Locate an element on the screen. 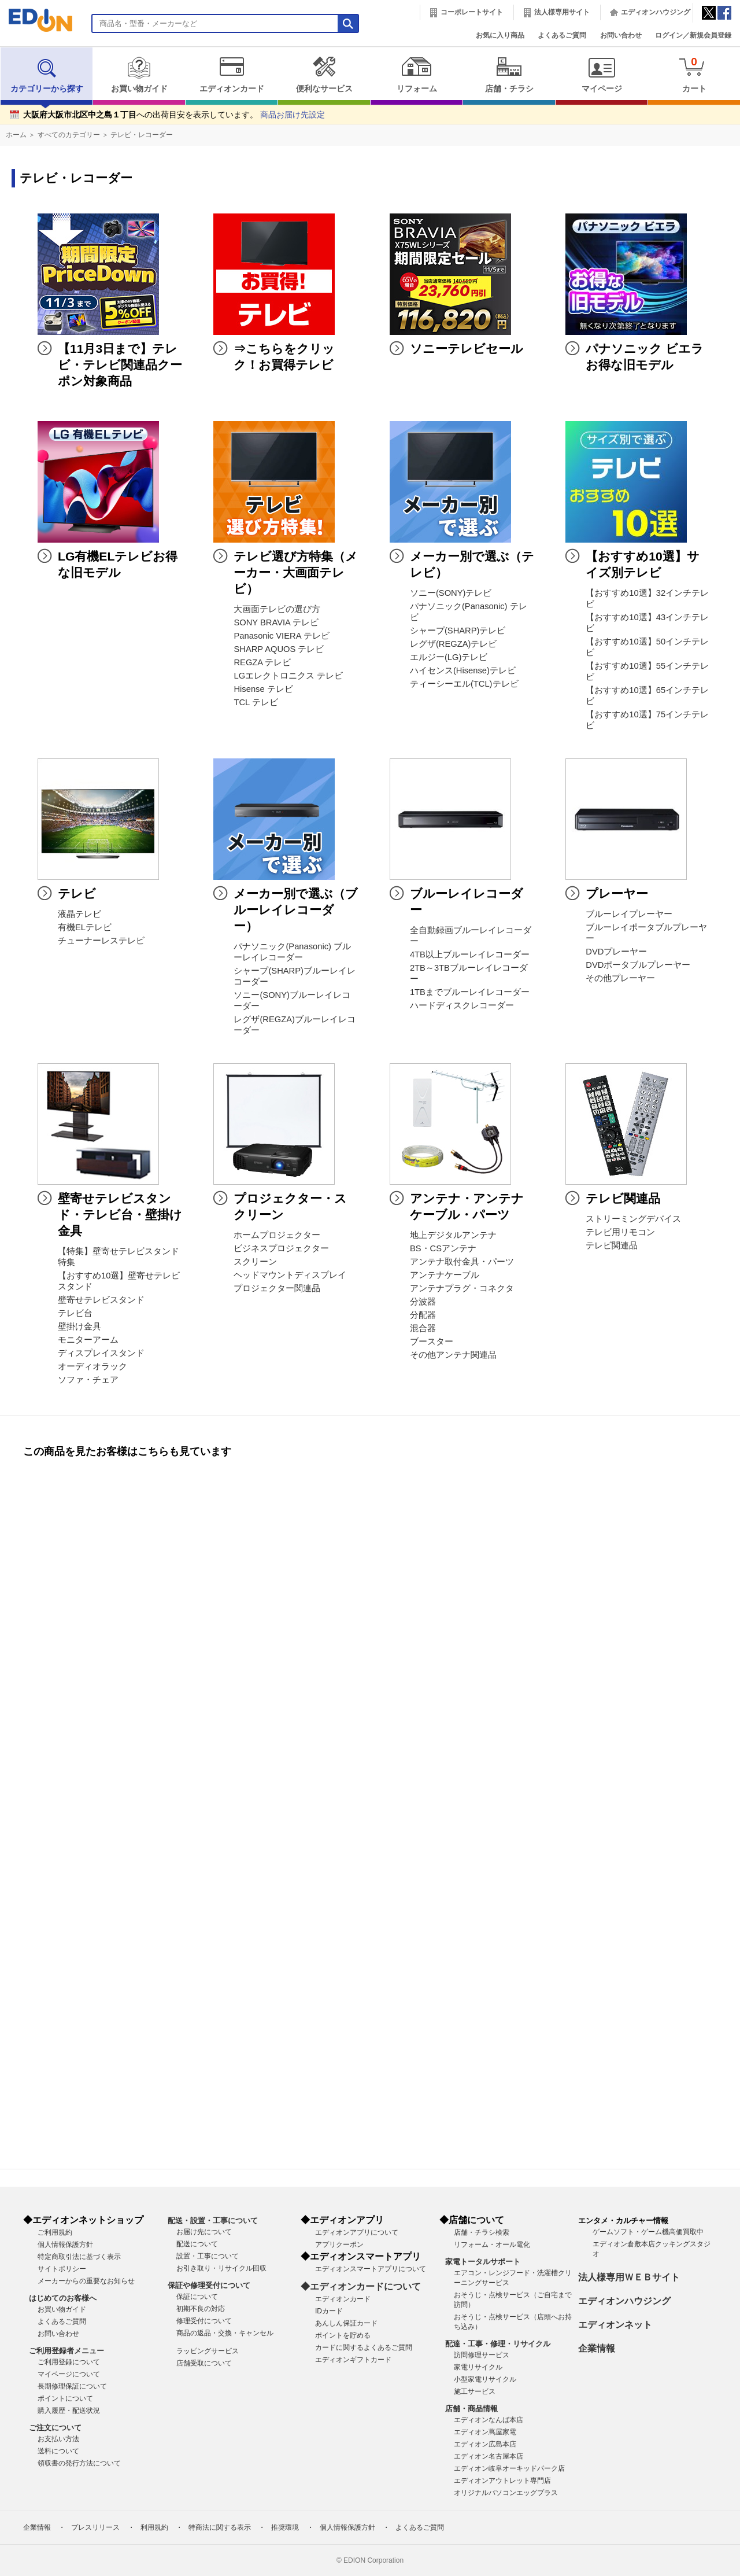 The image size is (740, 2576). エディオンスマートアプリについて is located at coordinates (370, 2269).